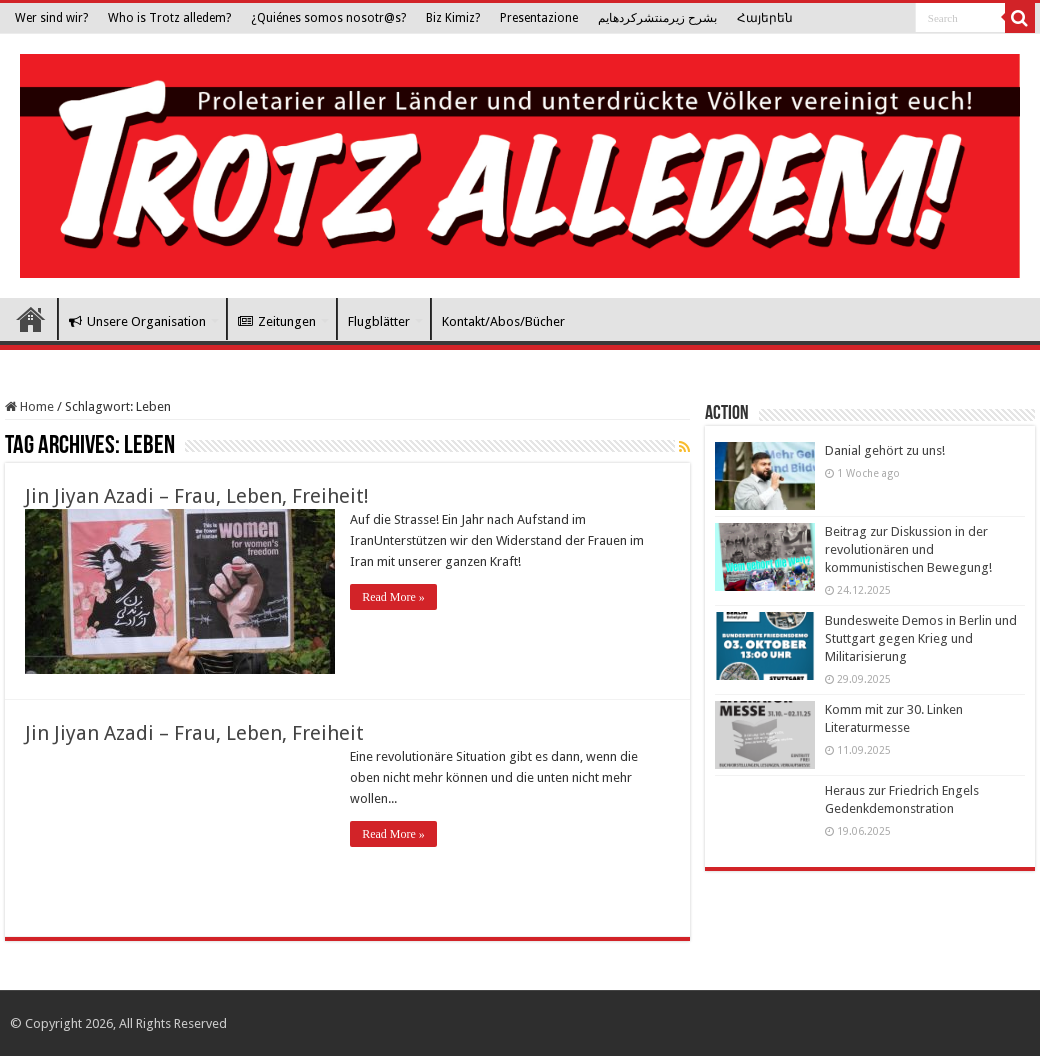  Describe the element at coordinates (539, 18) in the screenshot. I see `Presentazione` at that location.